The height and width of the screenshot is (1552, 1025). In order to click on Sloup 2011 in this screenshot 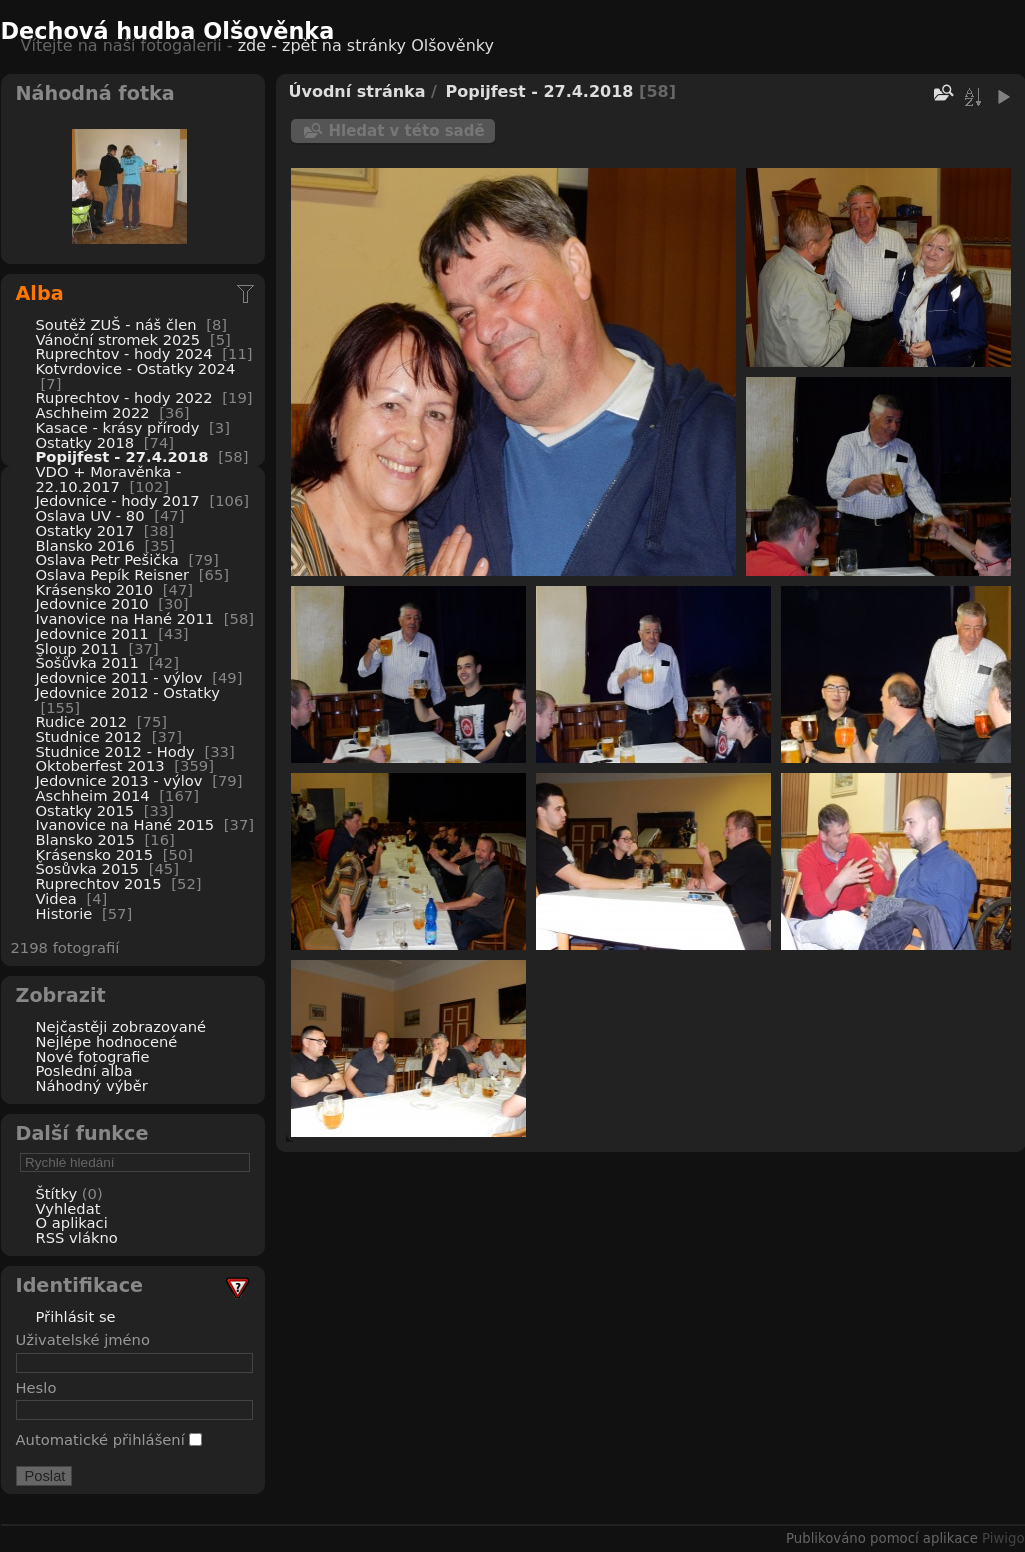, I will do `click(77, 648)`.